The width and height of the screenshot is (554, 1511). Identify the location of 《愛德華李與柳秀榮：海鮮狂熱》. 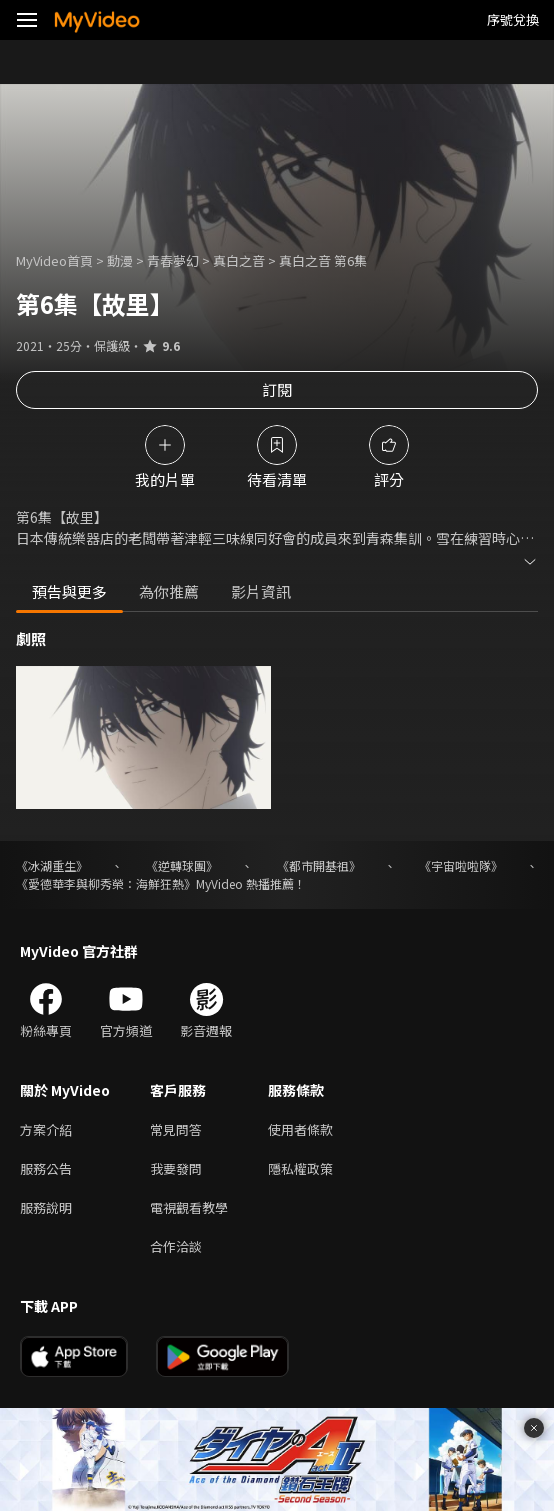
(106, 883).